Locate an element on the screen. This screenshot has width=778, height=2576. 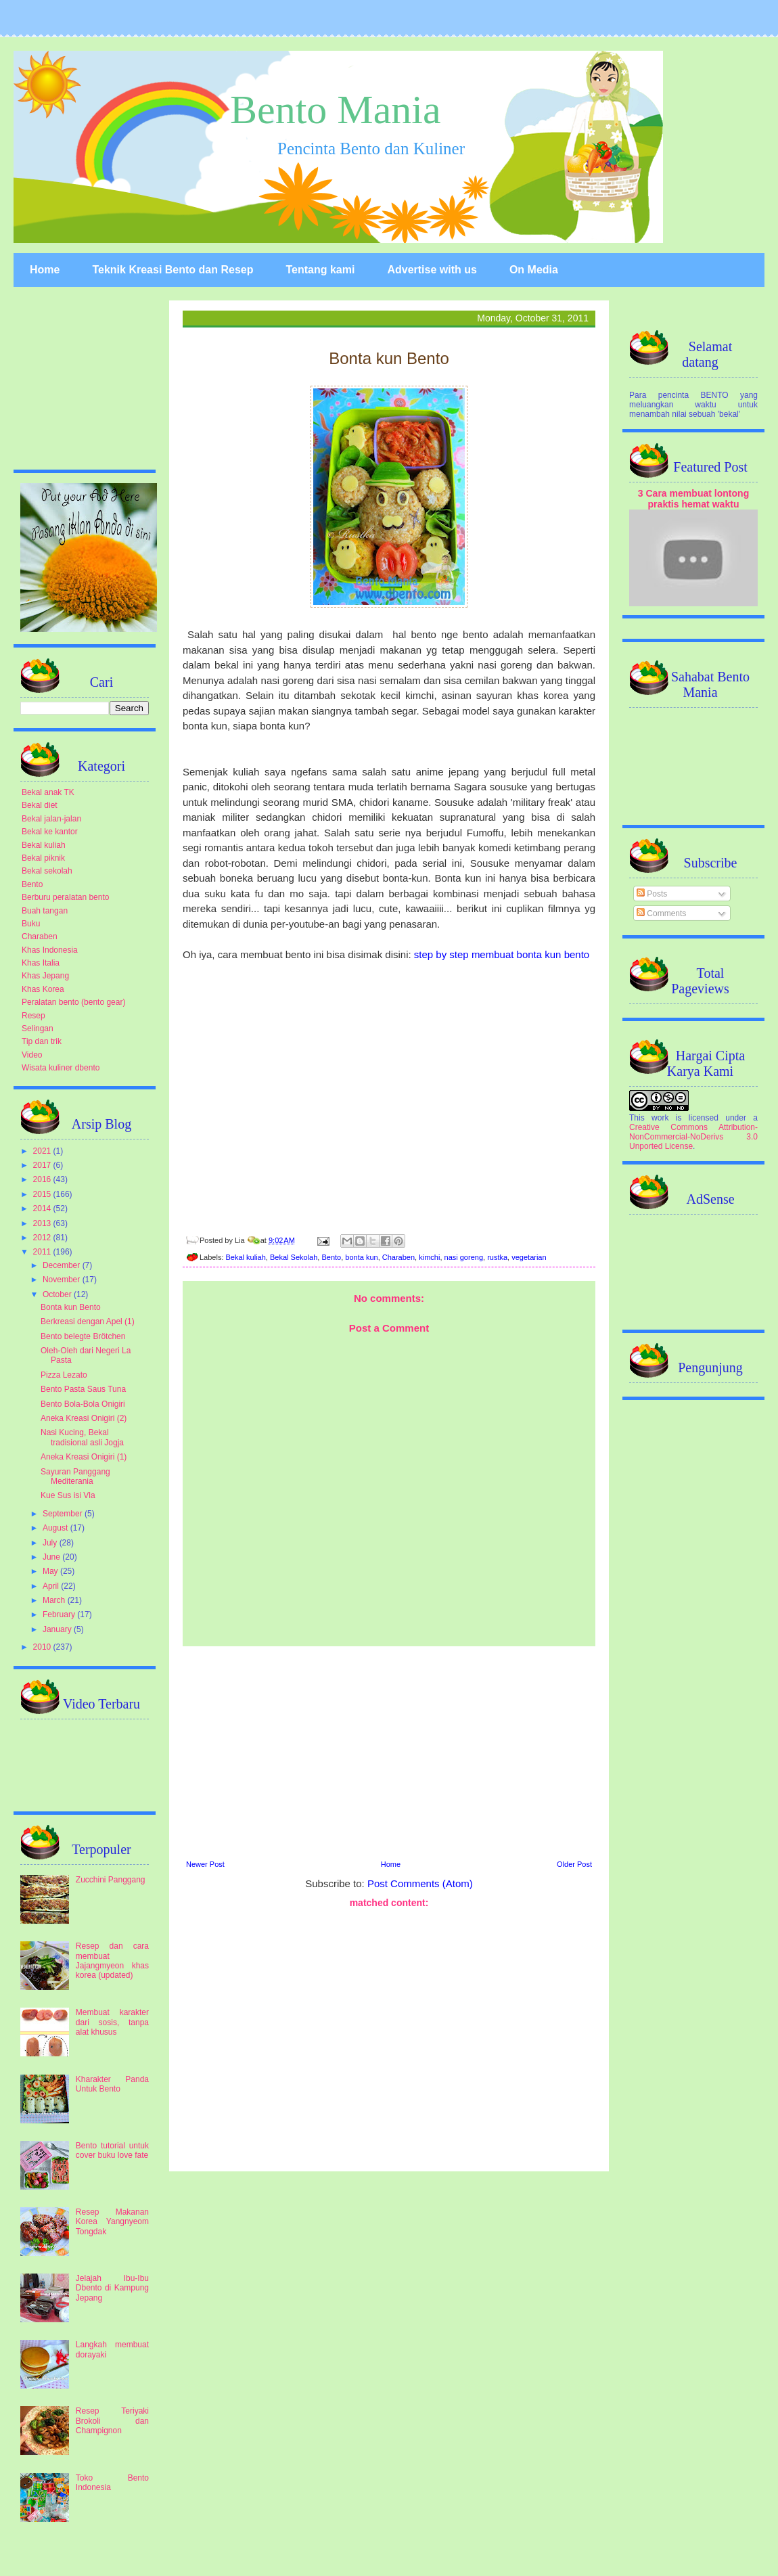
January is located at coordinates (58, 1629).